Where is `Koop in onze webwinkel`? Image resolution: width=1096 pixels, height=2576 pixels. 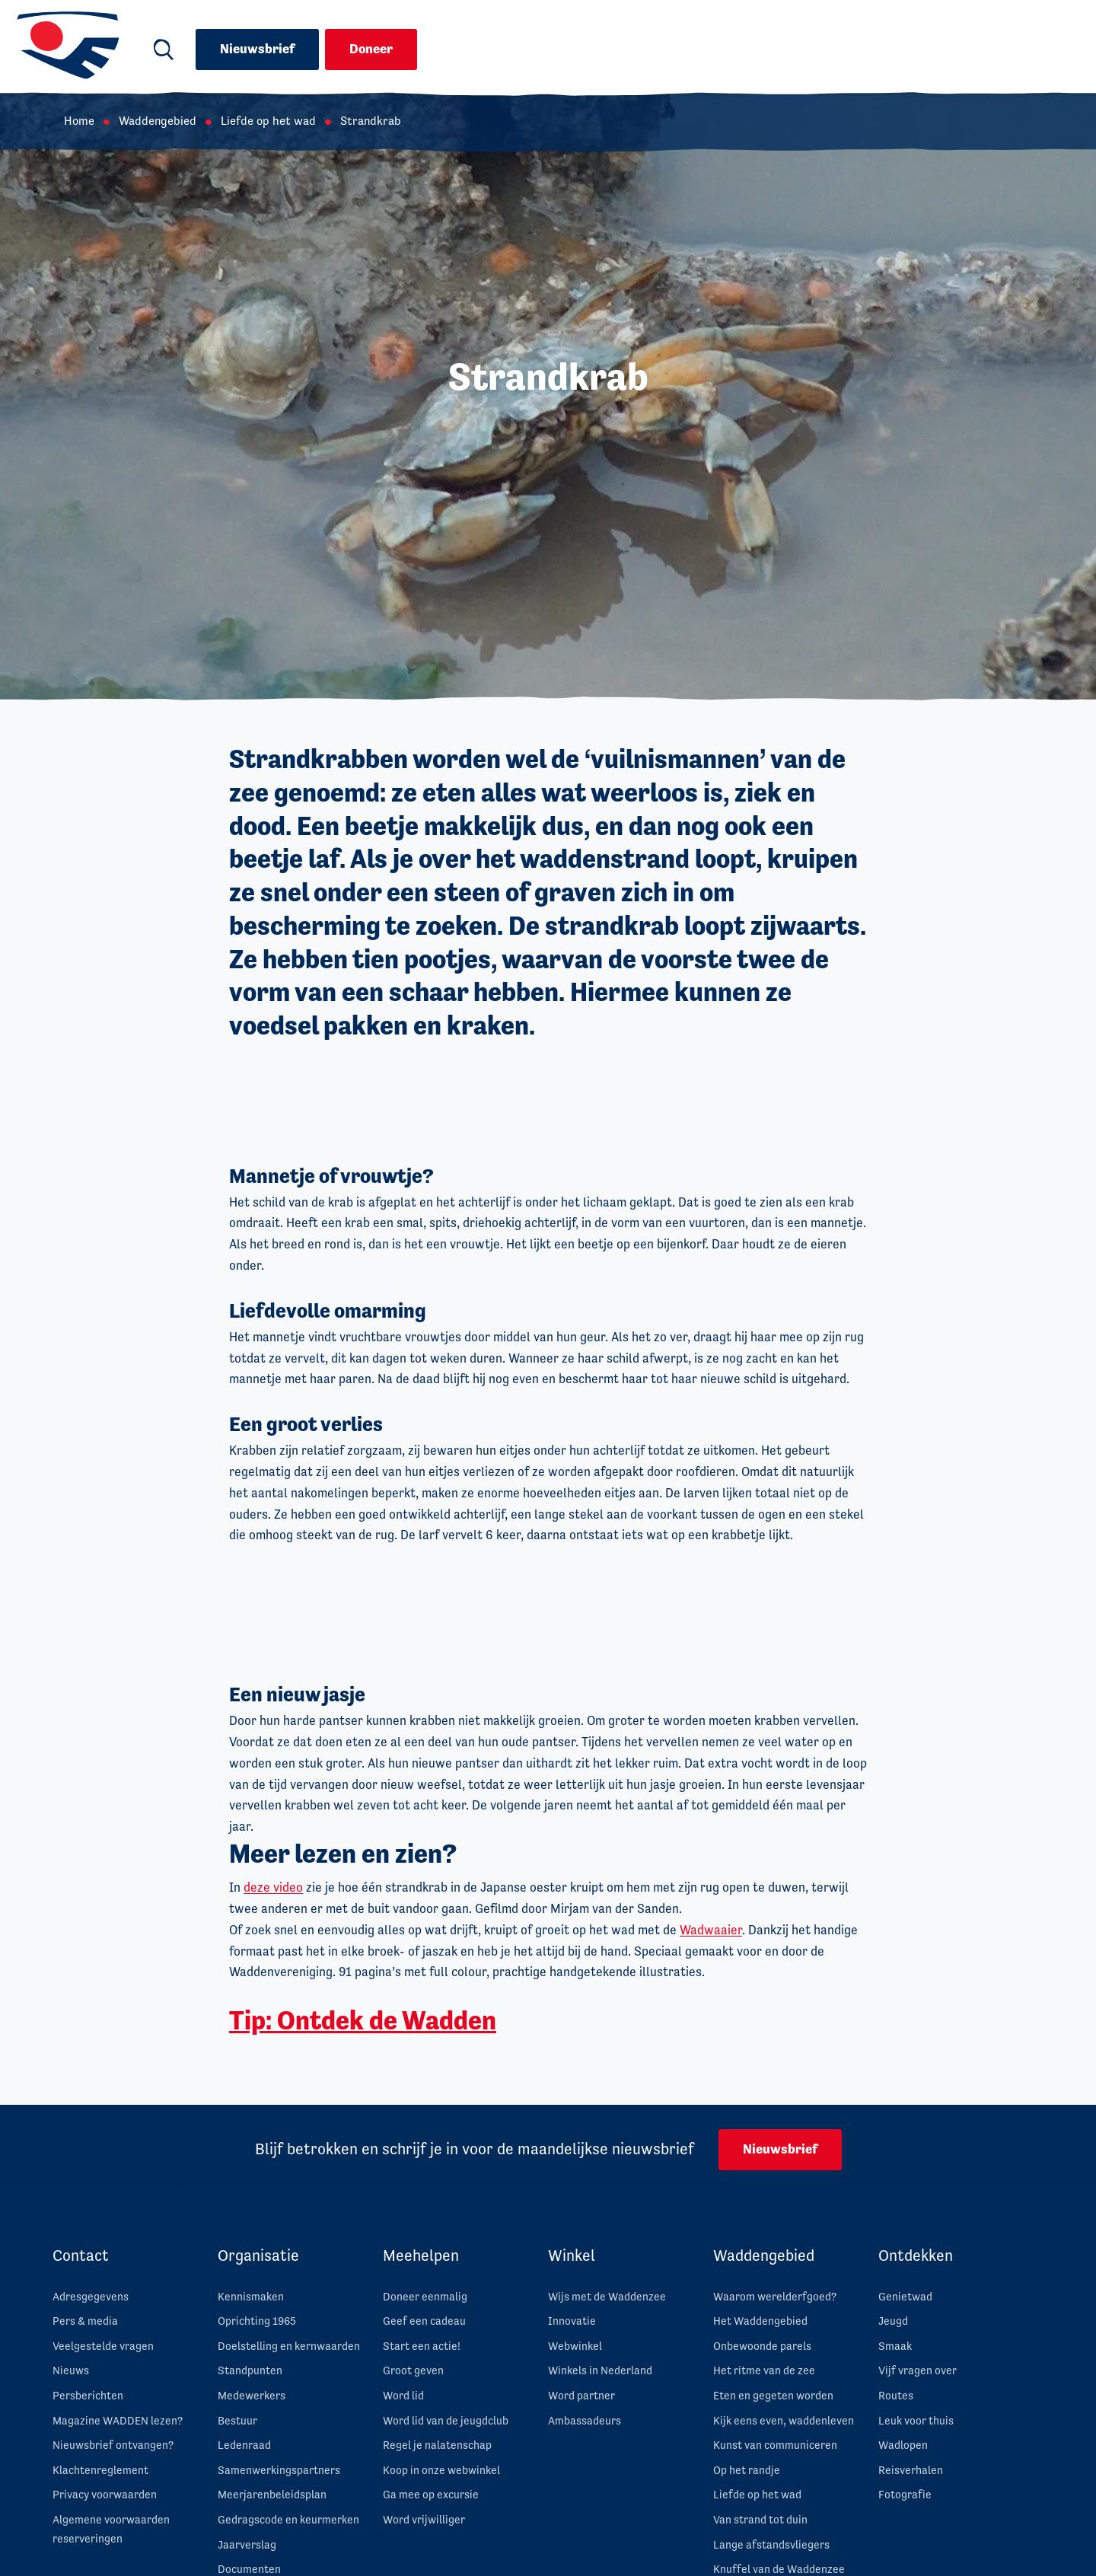
Koop in onze webwinkel is located at coordinates (441, 2469).